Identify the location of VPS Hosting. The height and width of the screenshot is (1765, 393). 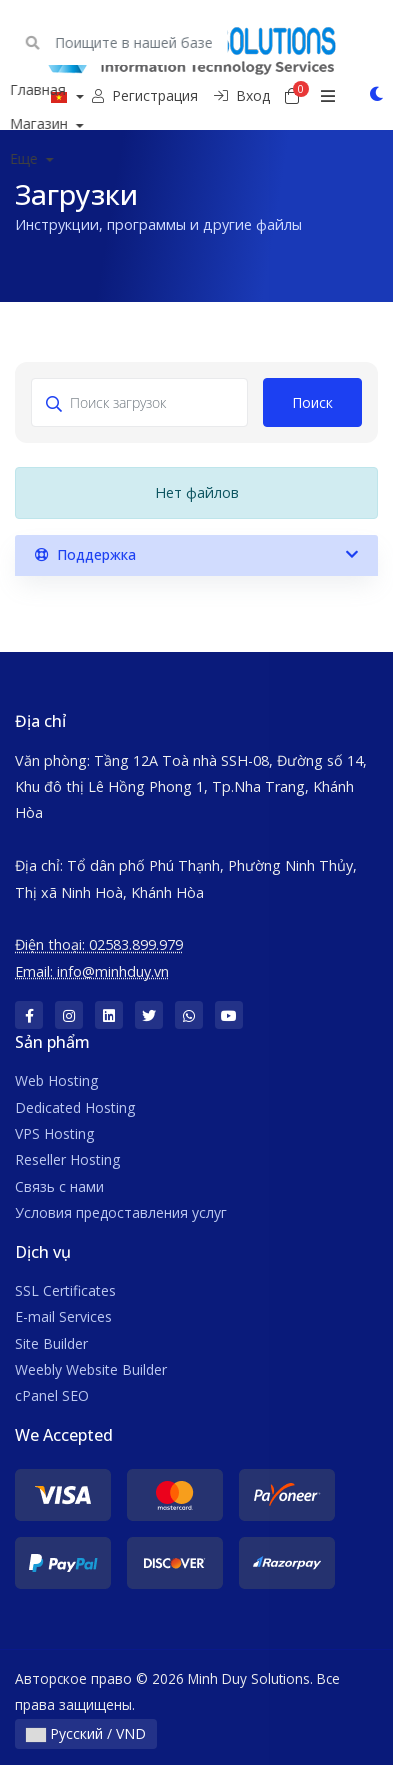
(54, 1133).